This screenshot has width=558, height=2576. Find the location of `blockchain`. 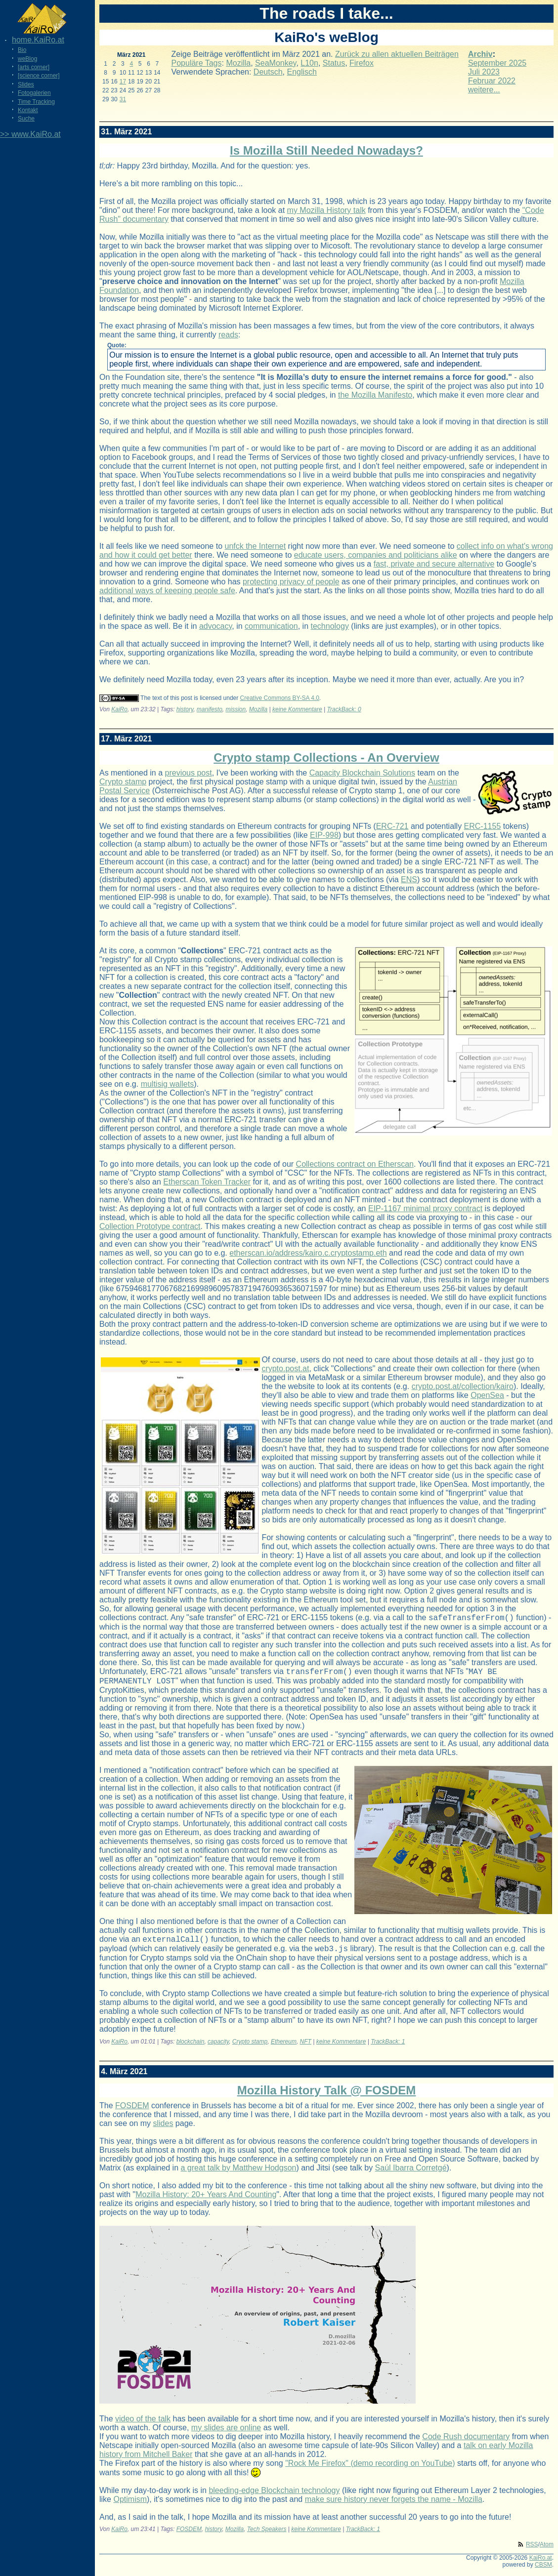

blockchain is located at coordinates (190, 2048).